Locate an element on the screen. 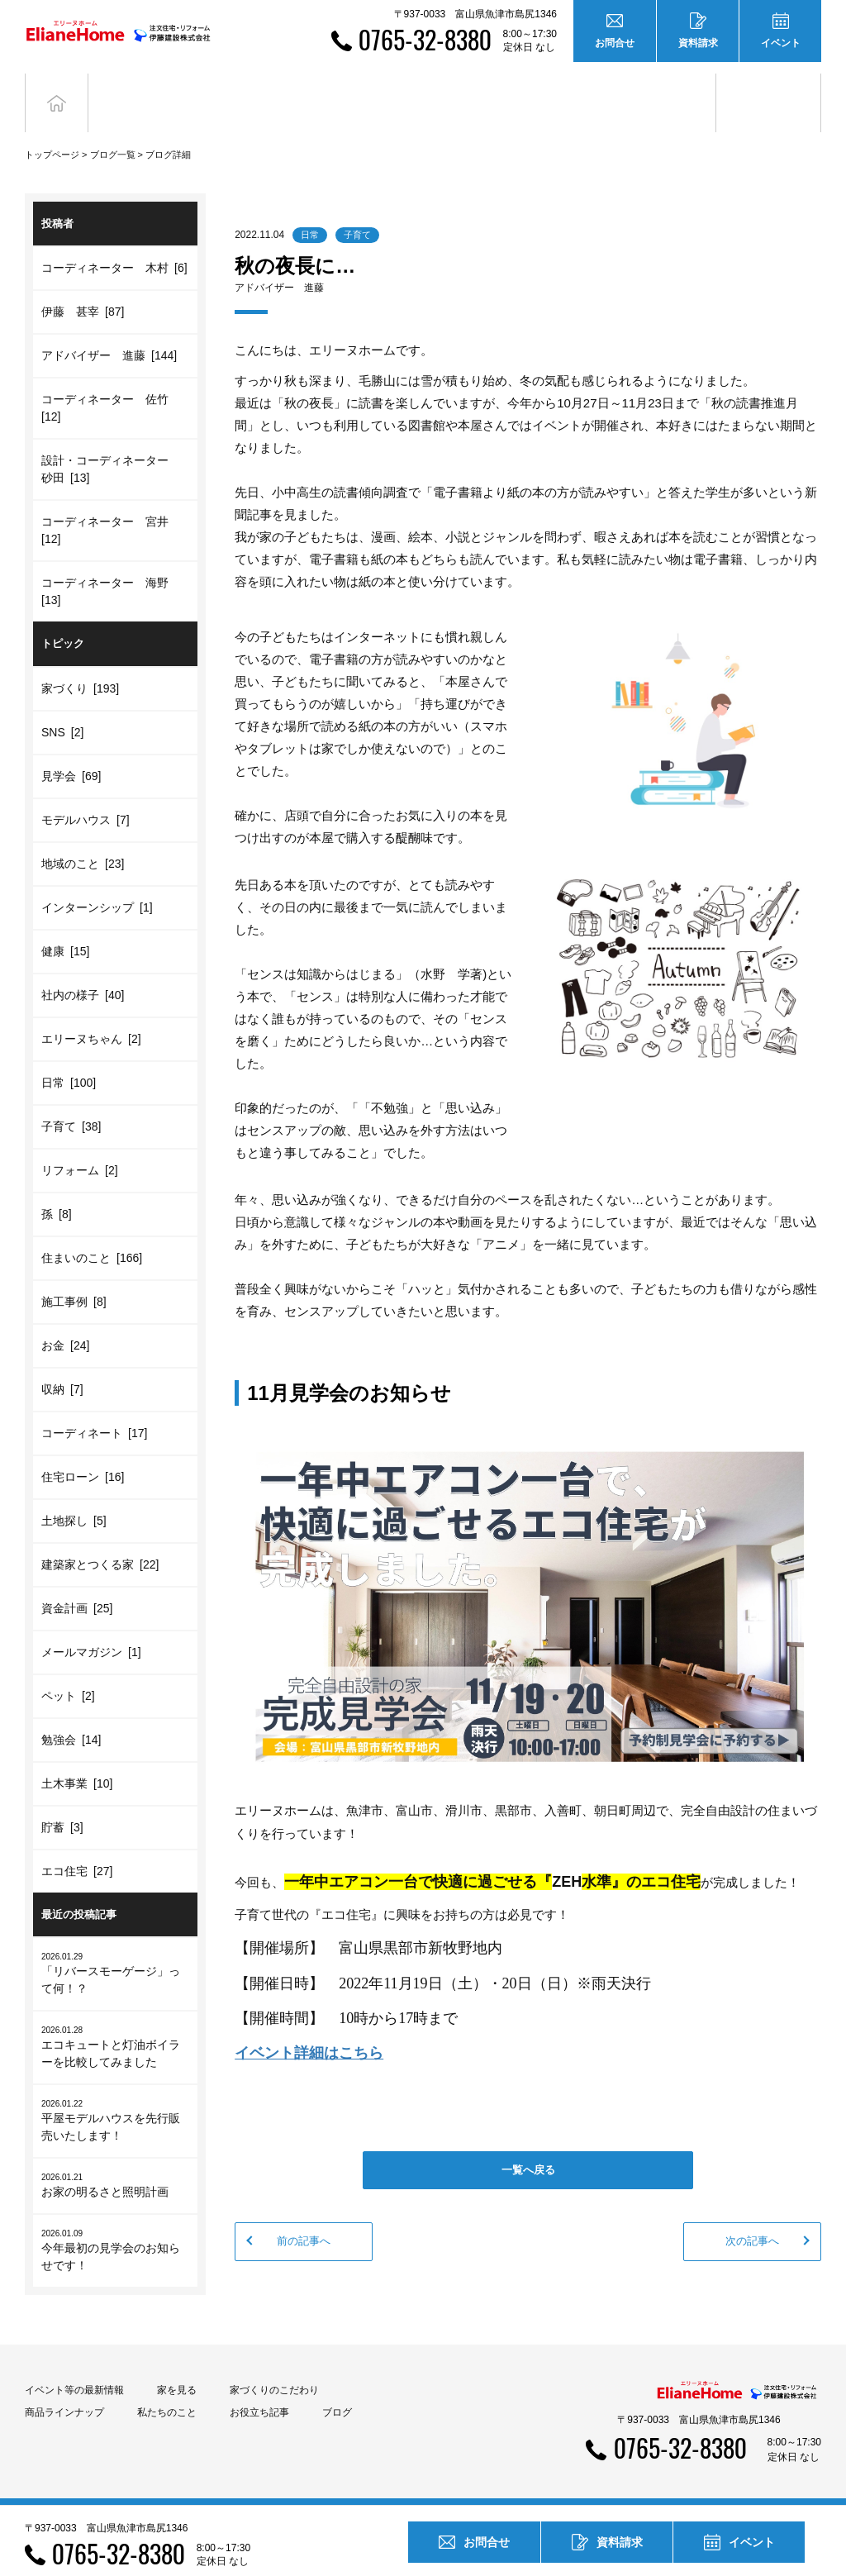  コーディネート [17] is located at coordinates (94, 1408).